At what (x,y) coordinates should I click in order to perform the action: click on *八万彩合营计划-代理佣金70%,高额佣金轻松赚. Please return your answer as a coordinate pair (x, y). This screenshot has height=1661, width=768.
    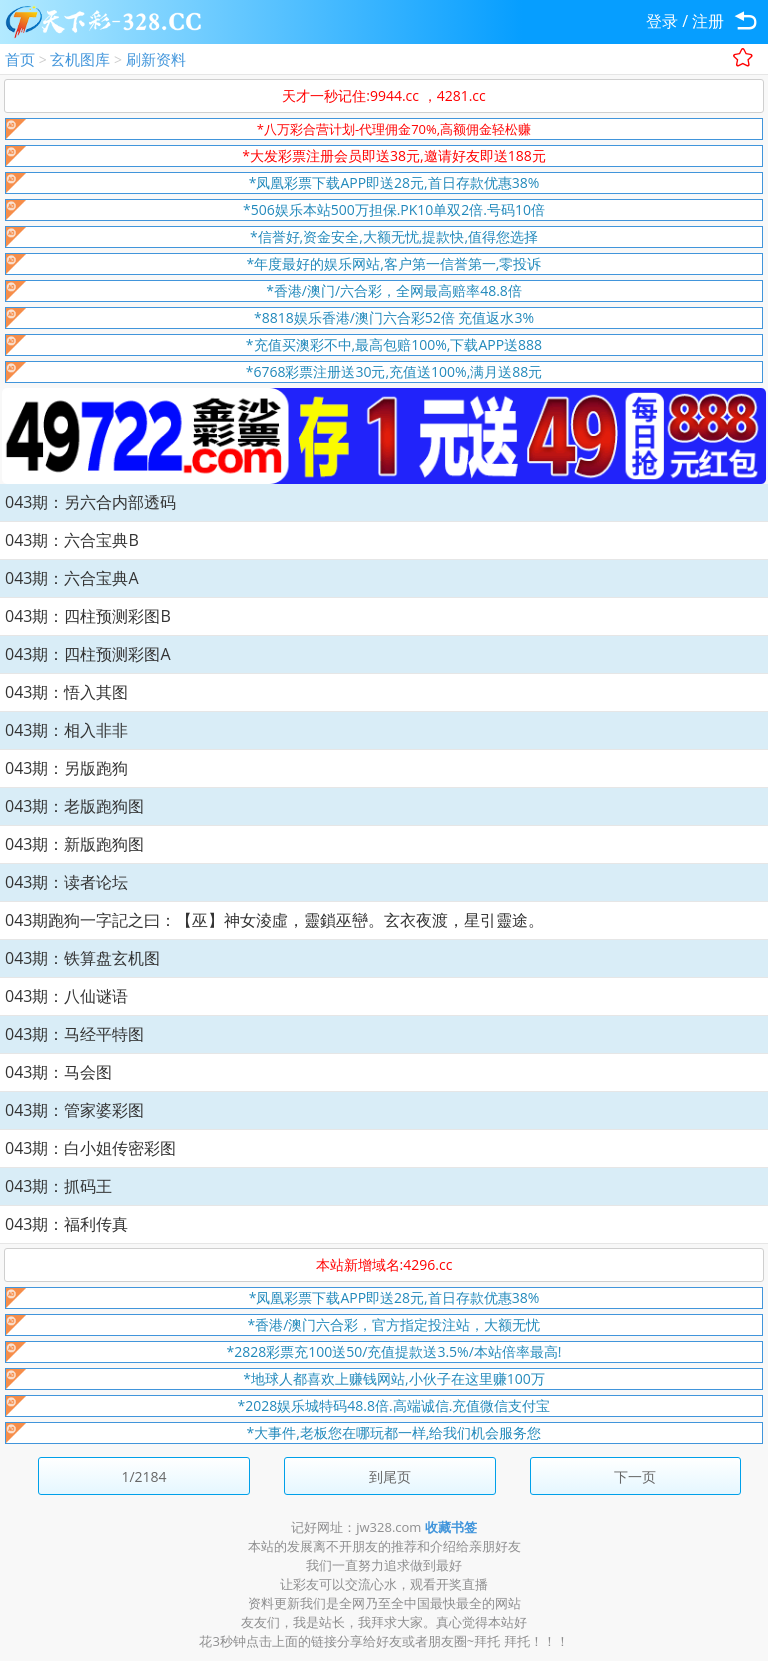
    Looking at the image, I should click on (394, 129).